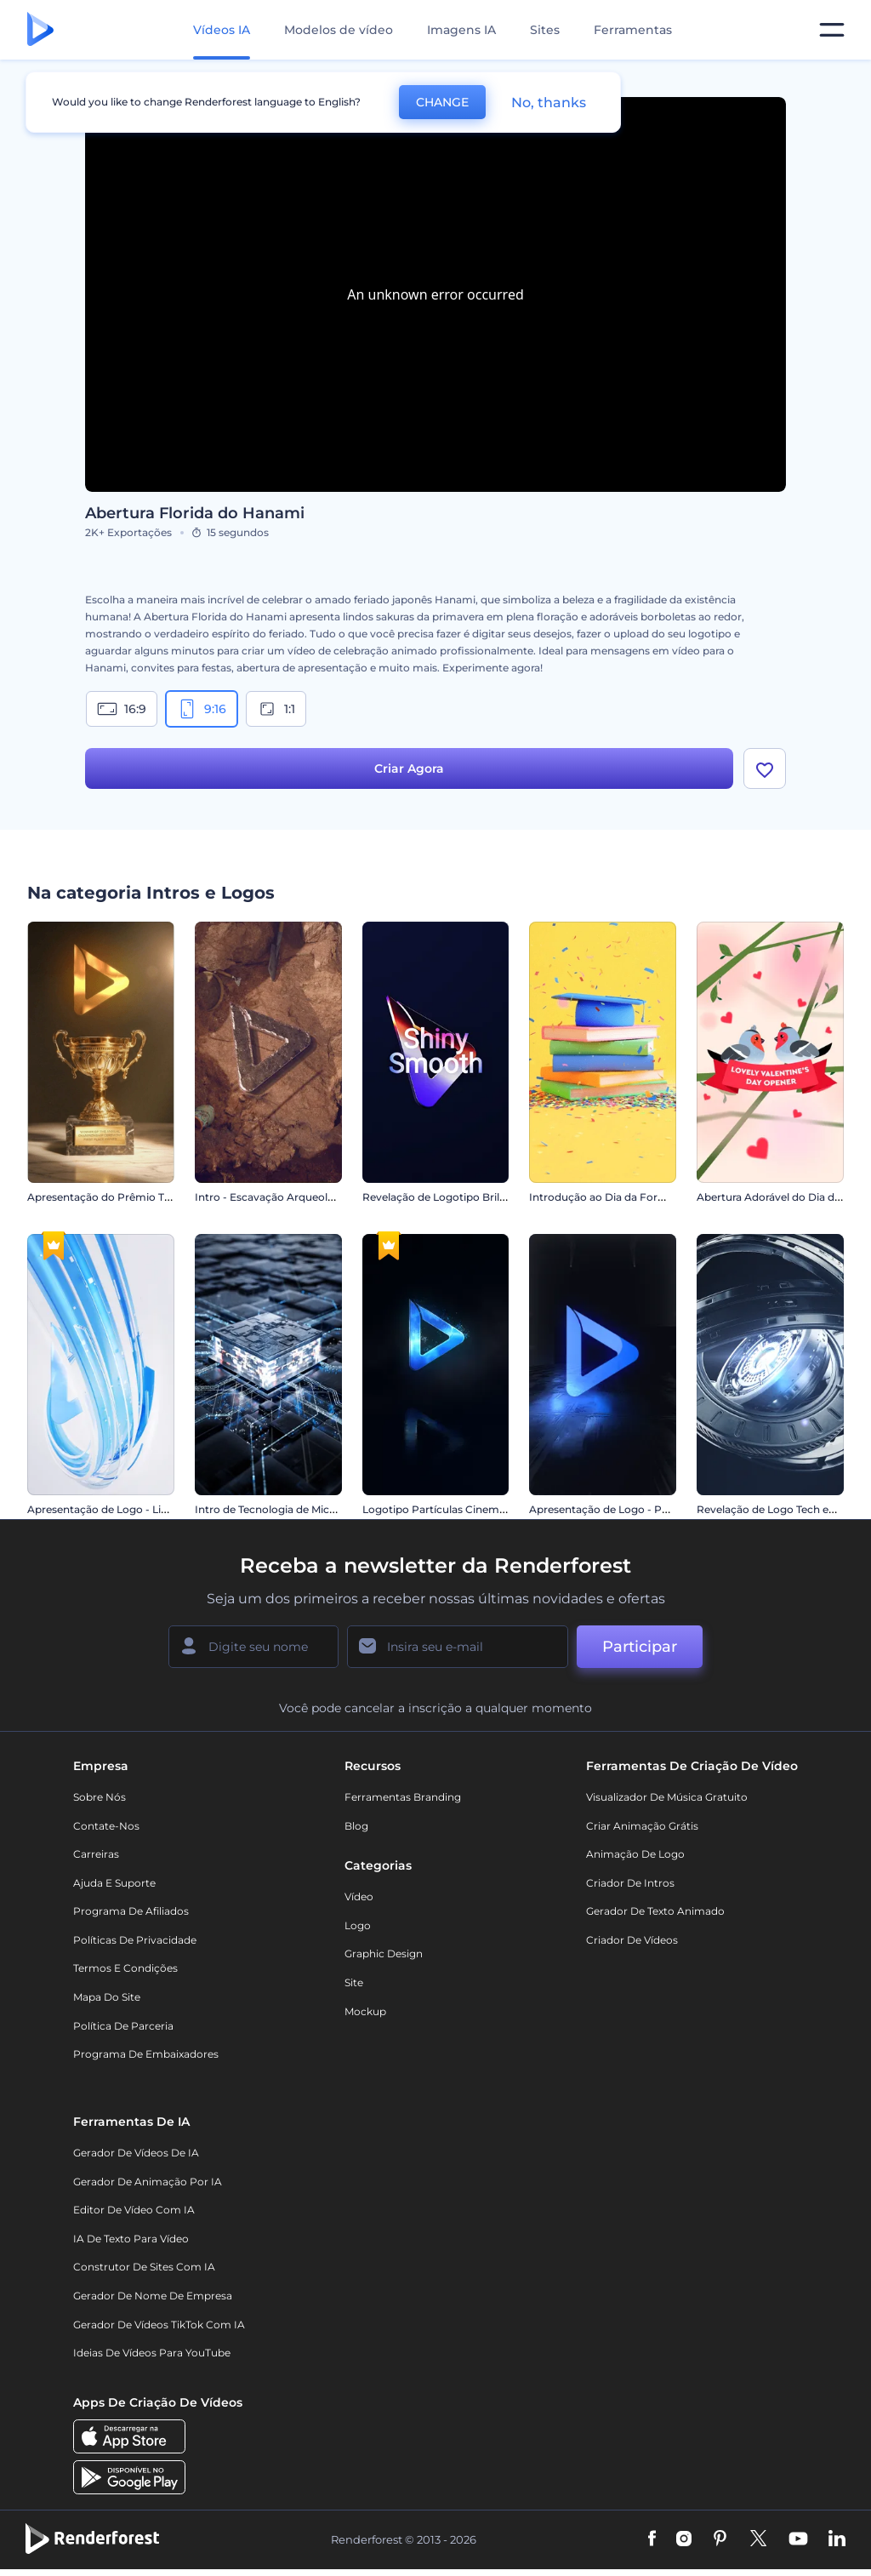  Describe the element at coordinates (461, 29) in the screenshot. I see `Imagens IA` at that location.